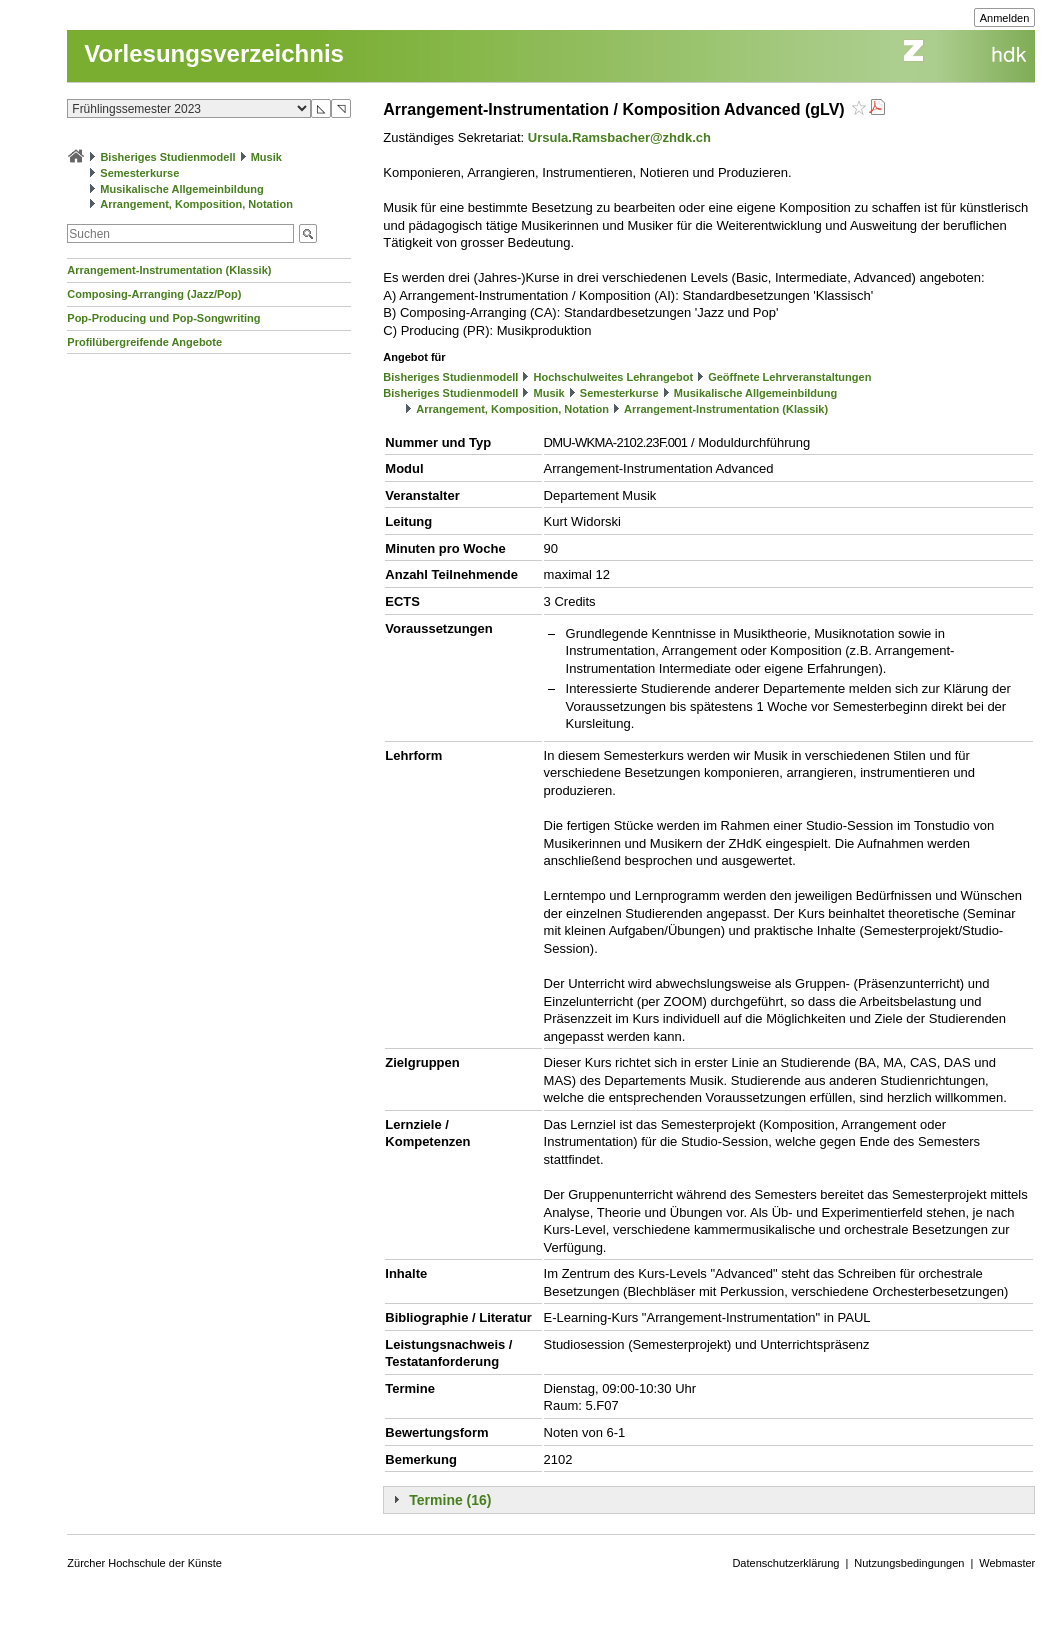  What do you see at coordinates (214, 53) in the screenshot?
I see `Vorlesungsverzeichnis` at bounding box center [214, 53].